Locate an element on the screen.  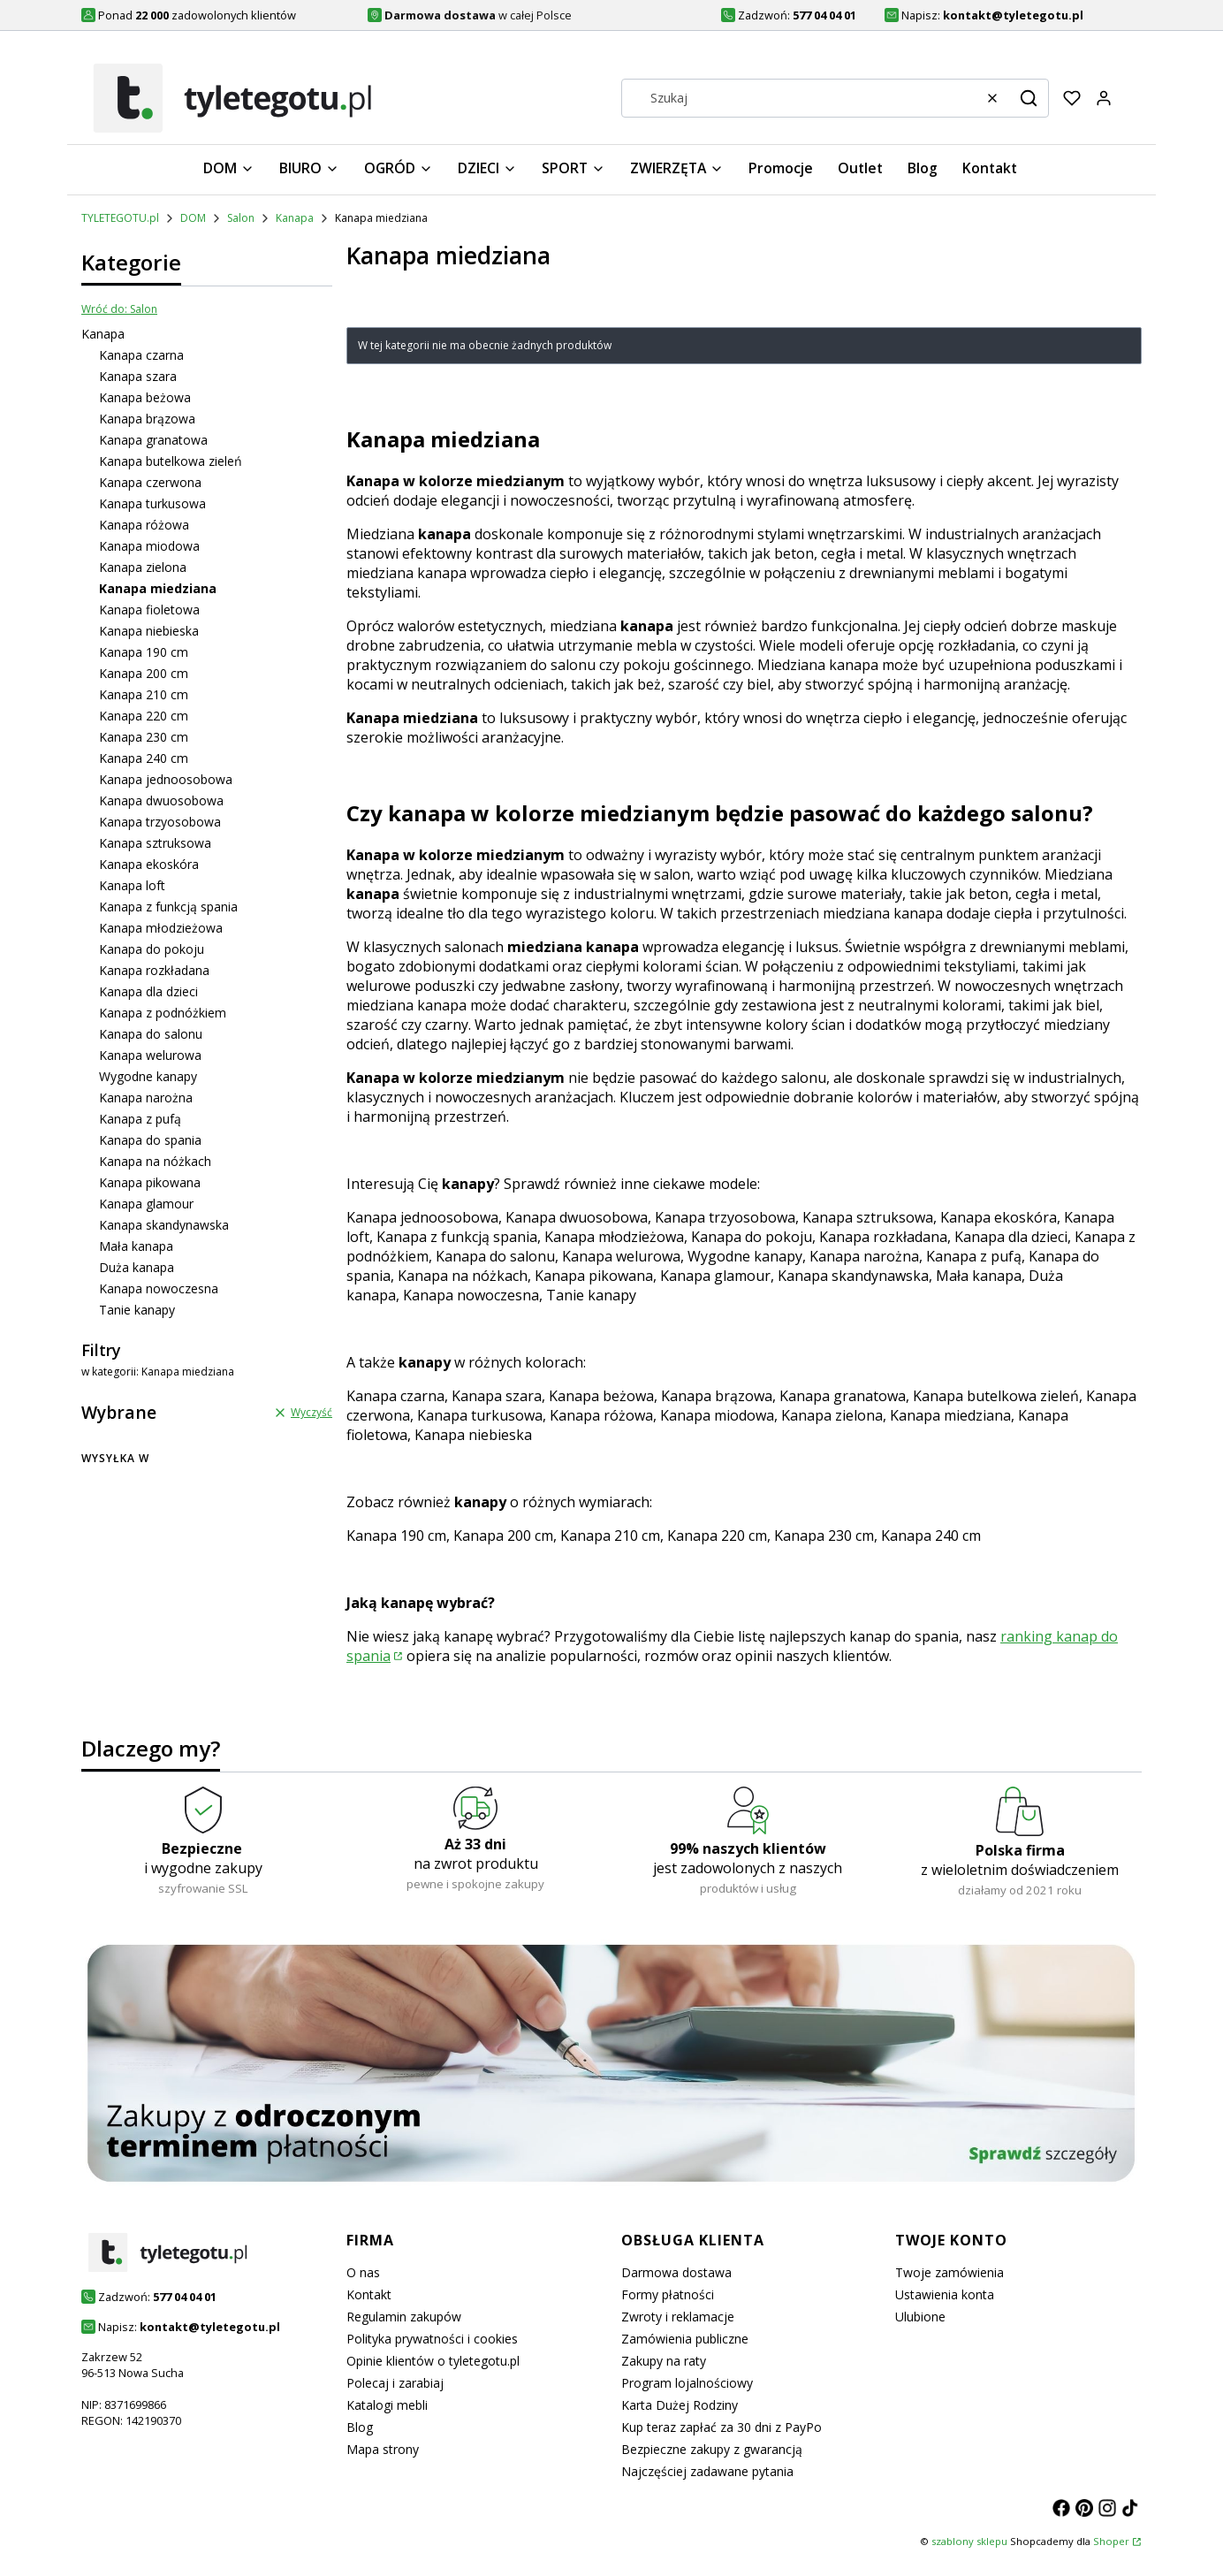
Wróć do: Salon is located at coordinates (119, 308).